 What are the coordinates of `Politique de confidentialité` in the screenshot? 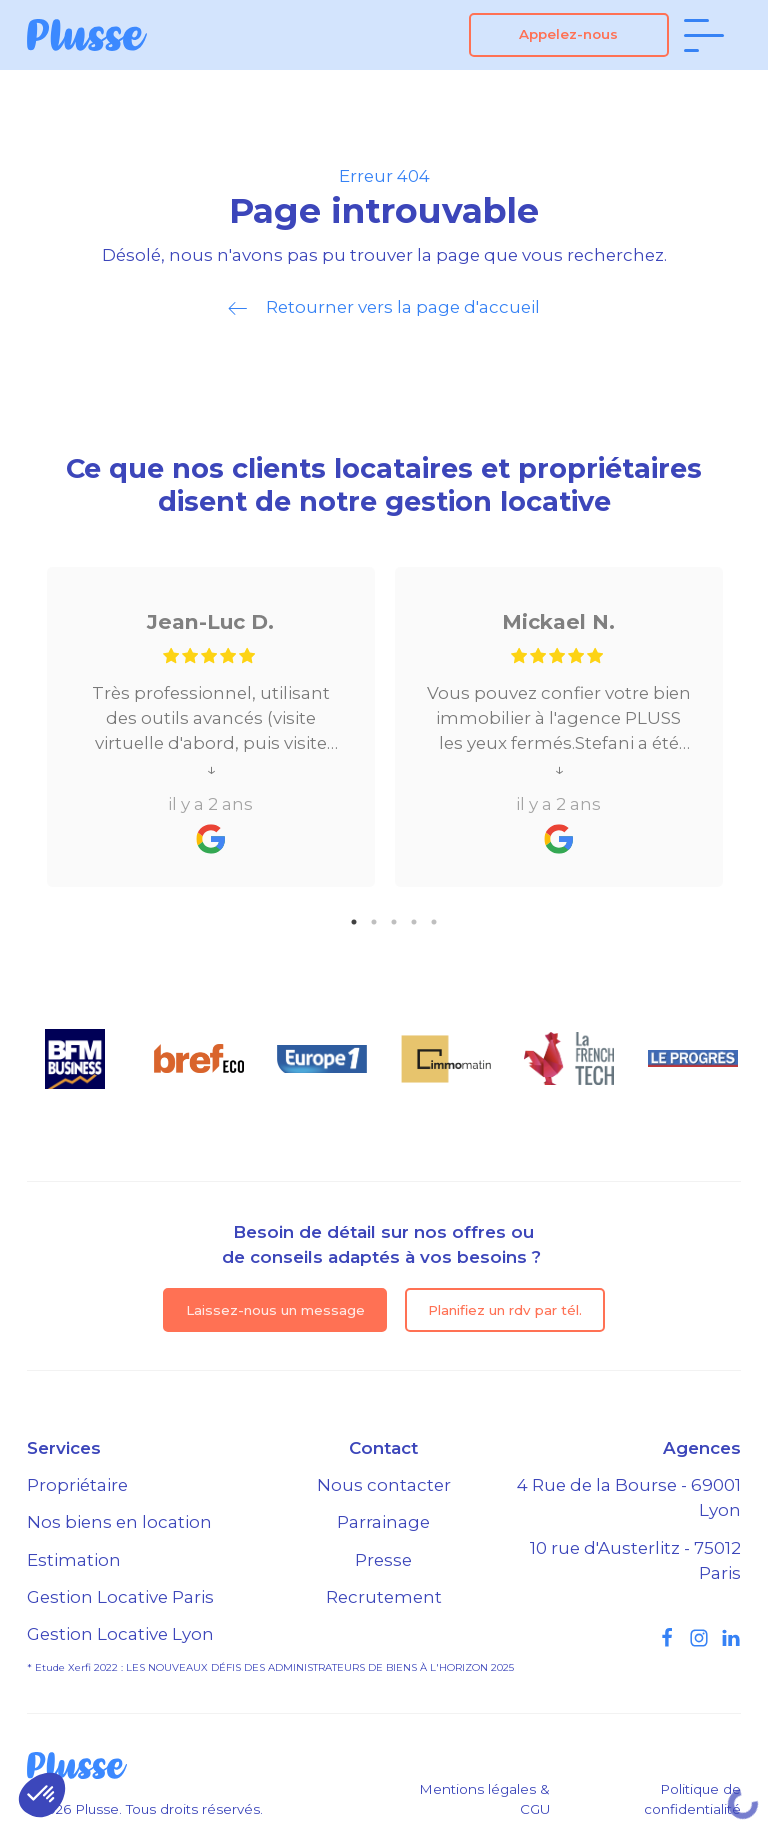 It's located at (692, 1799).